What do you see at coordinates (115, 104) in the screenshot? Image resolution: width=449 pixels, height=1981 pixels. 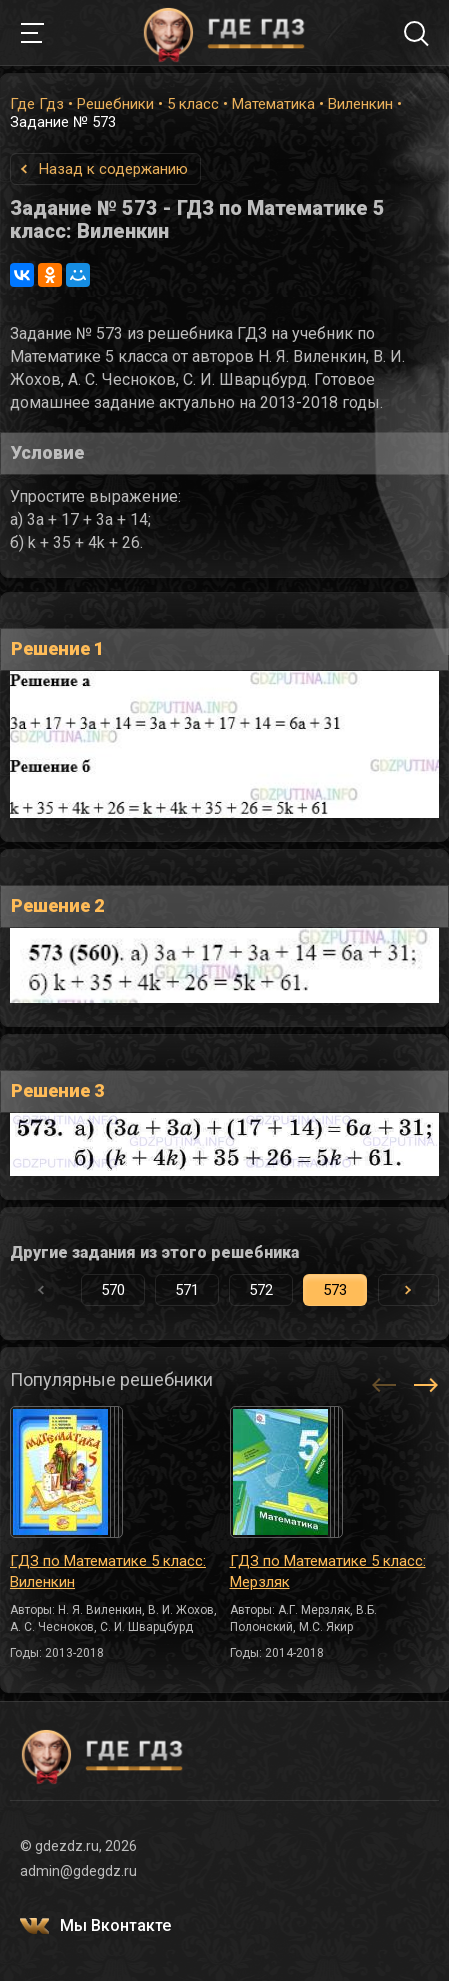 I see `Решебники` at bounding box center [115, 104].